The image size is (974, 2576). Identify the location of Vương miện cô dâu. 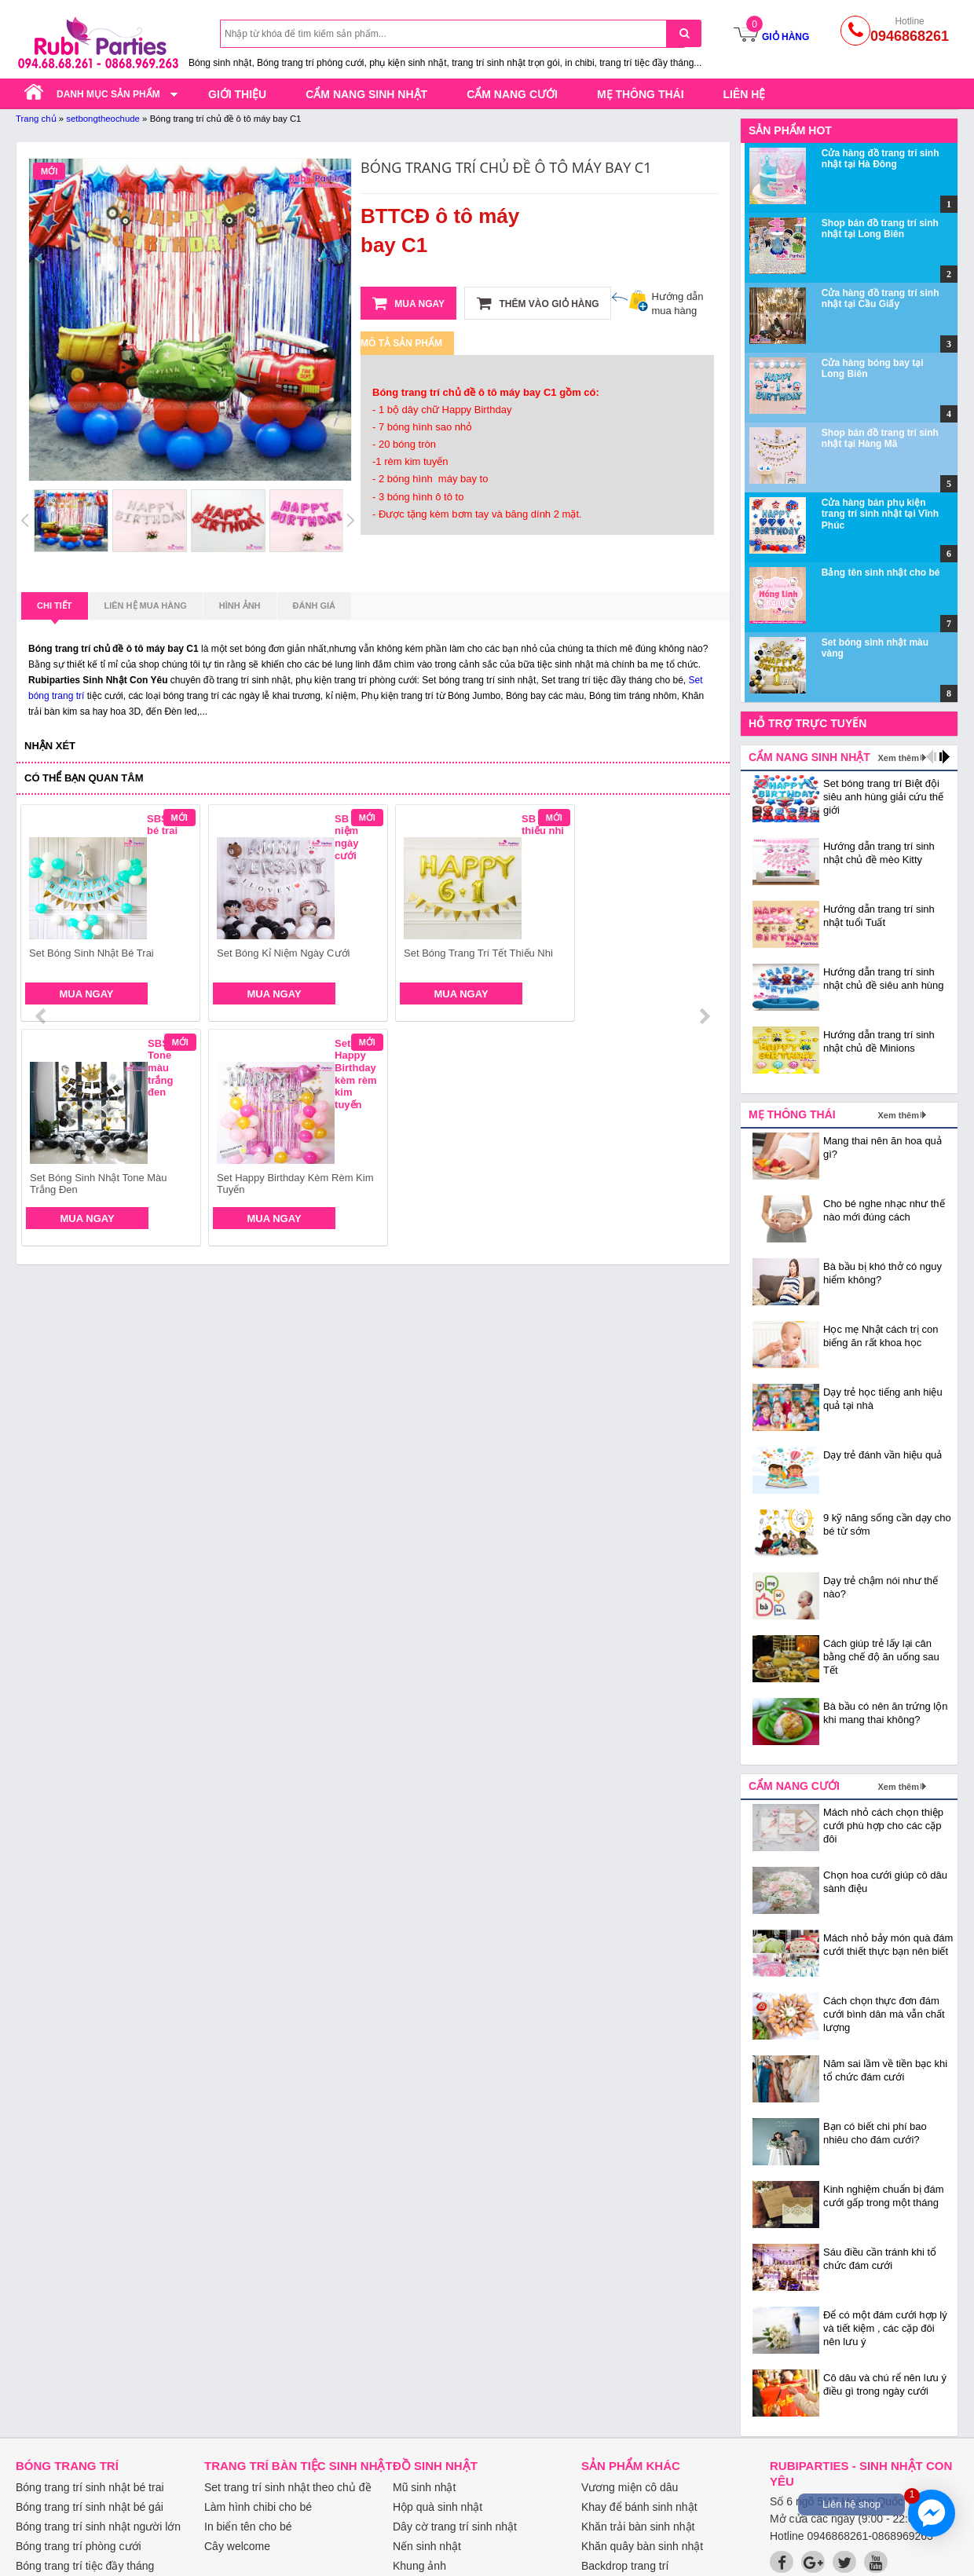
(629, 2487).